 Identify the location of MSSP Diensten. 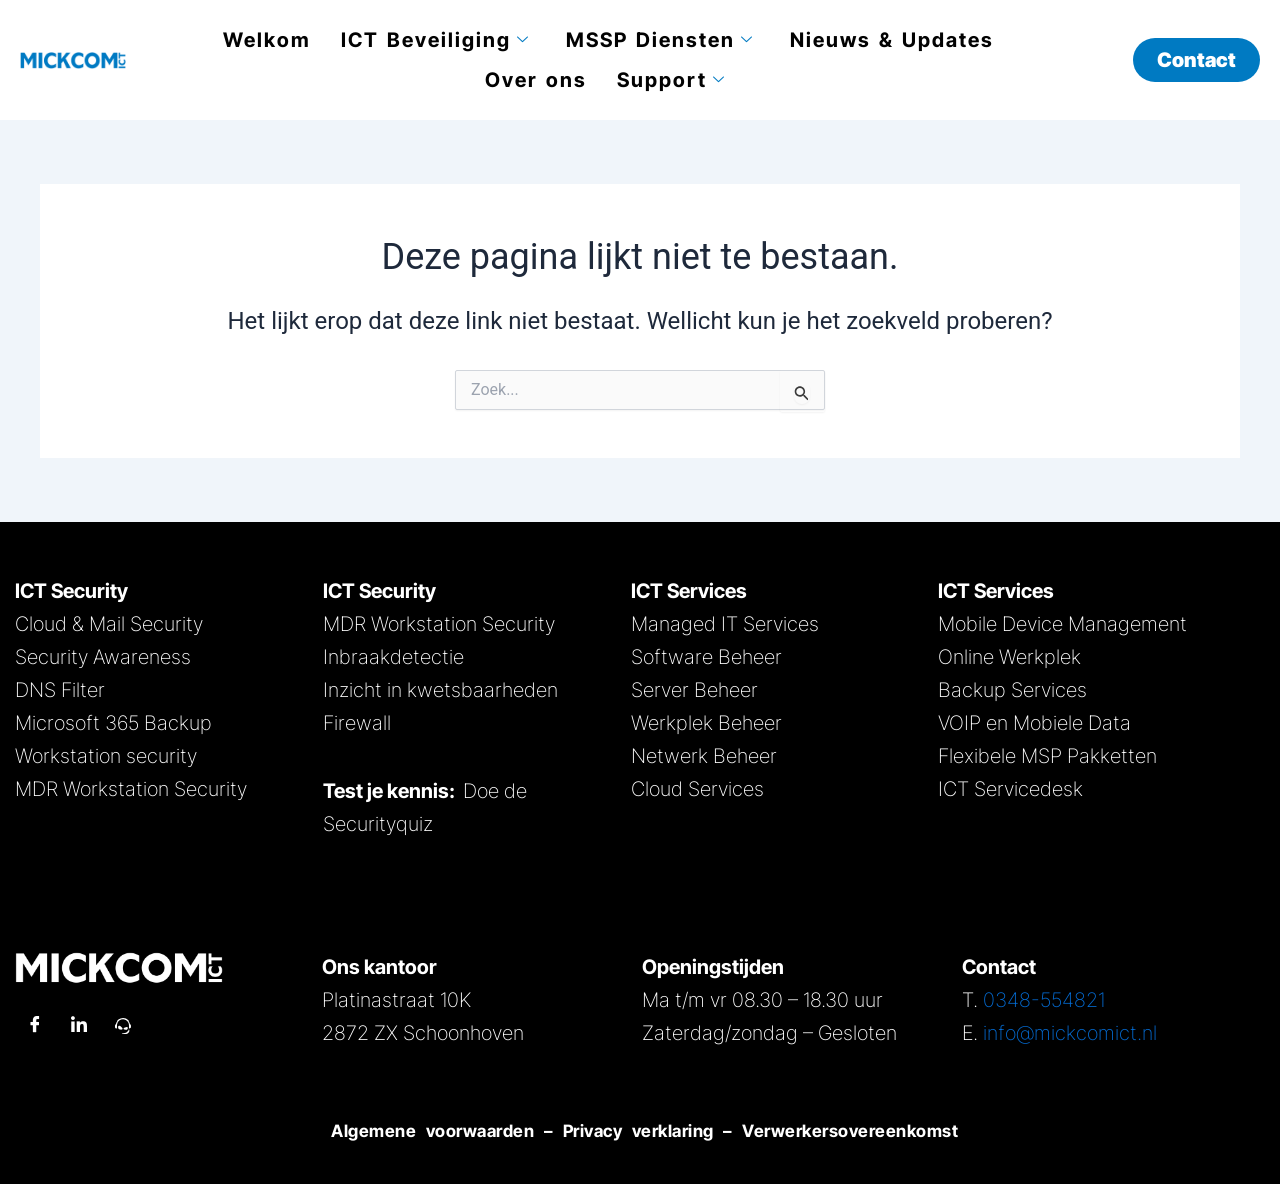
(660, 40).